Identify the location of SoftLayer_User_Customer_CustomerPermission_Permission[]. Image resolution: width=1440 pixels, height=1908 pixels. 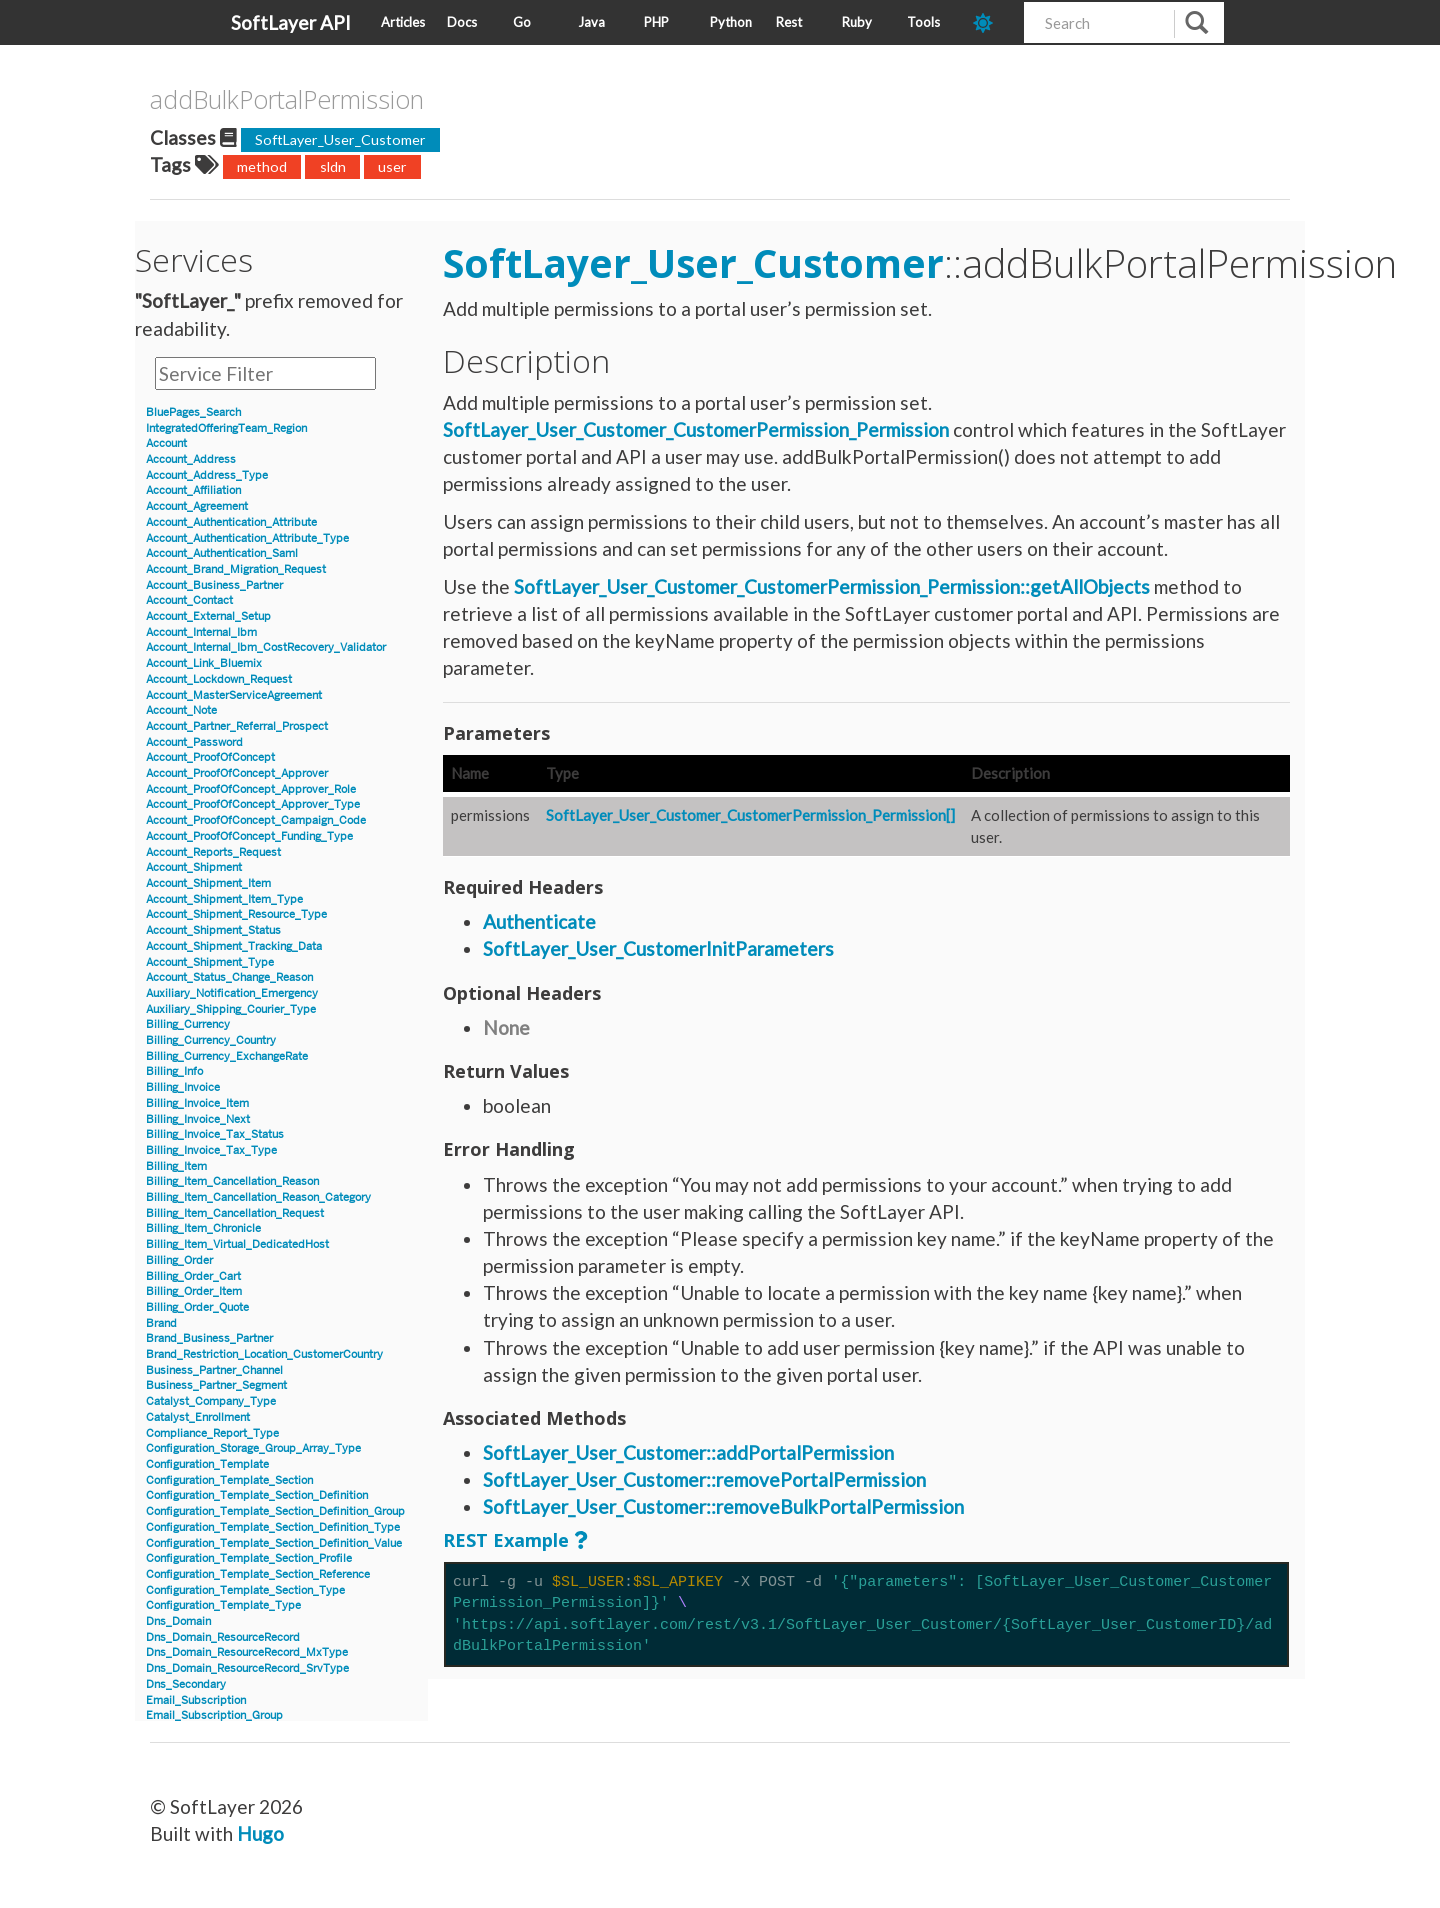
(750, 815).